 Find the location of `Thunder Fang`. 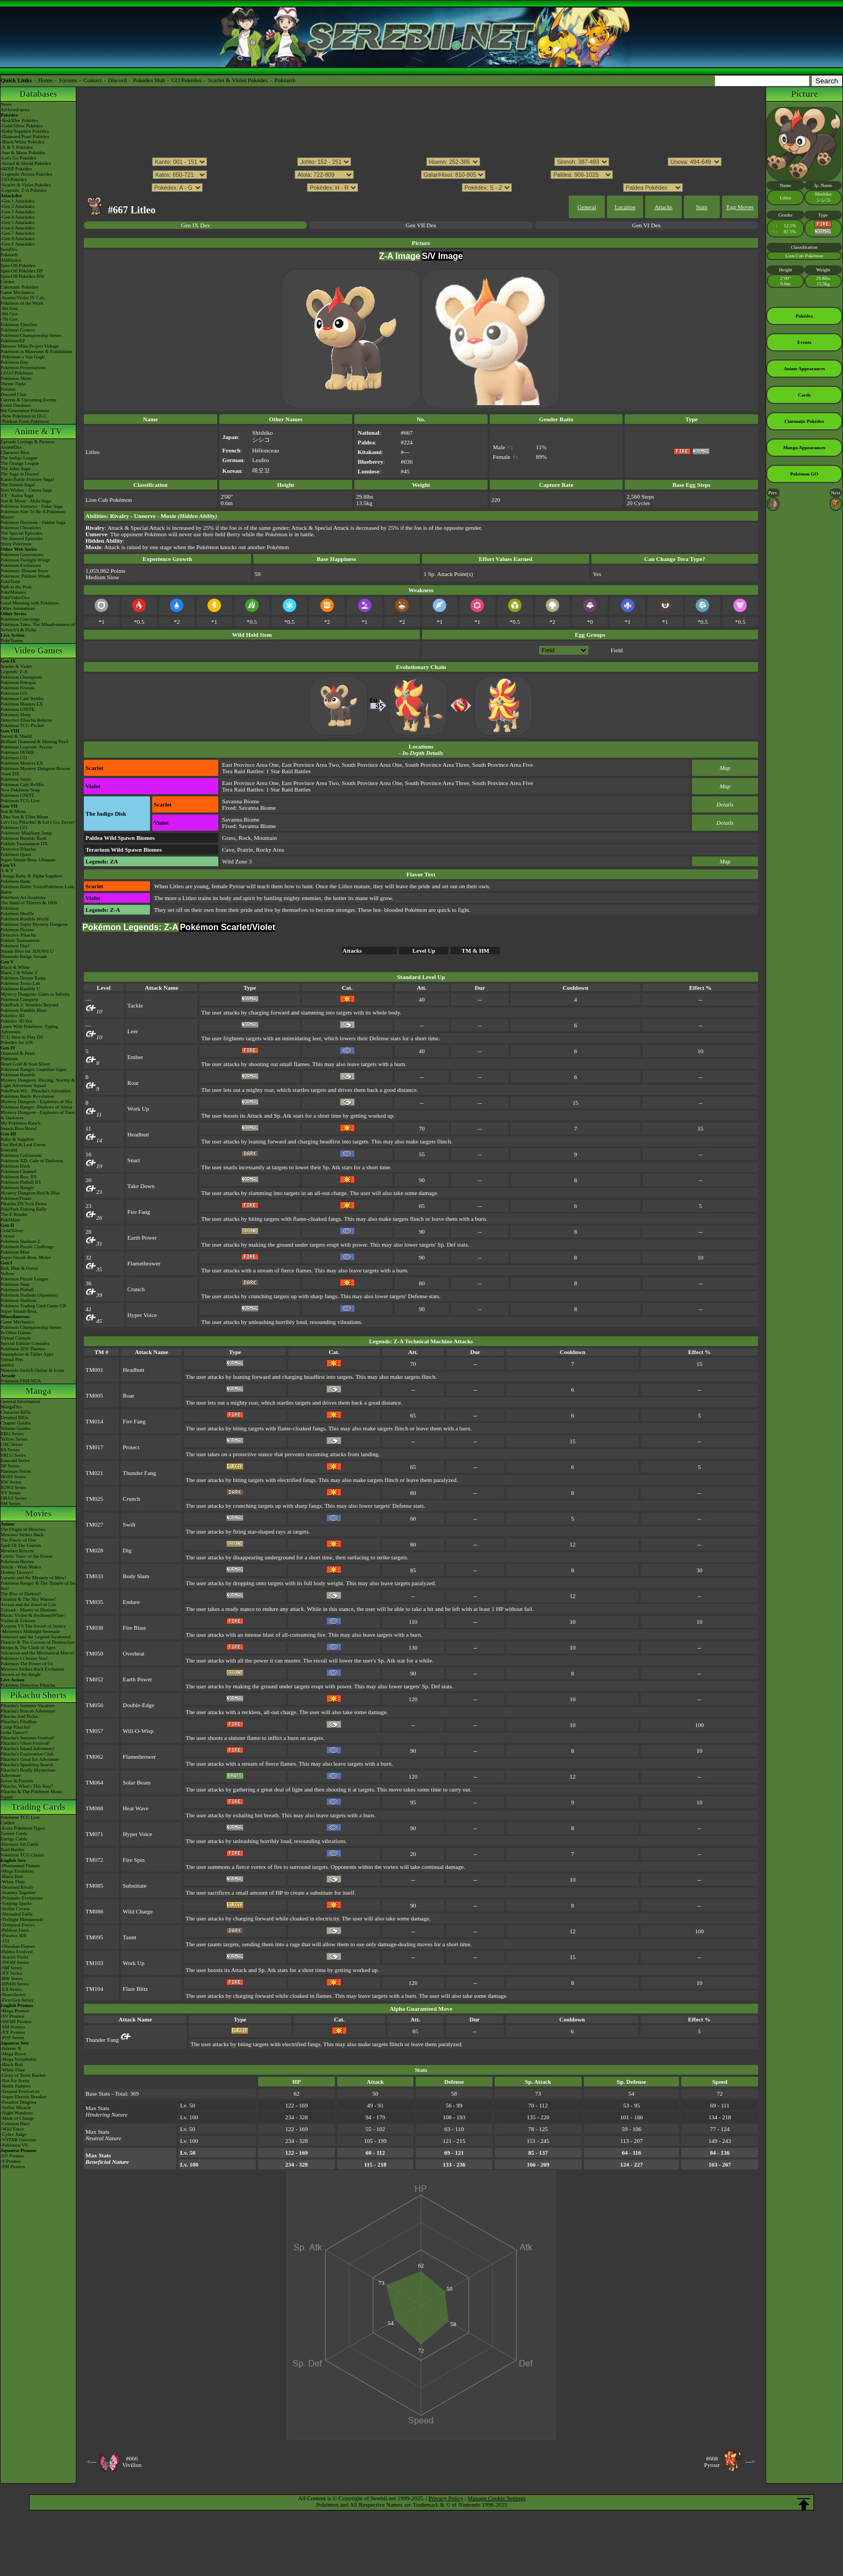

Thunder Fang is located at coordinates (139, 1473).